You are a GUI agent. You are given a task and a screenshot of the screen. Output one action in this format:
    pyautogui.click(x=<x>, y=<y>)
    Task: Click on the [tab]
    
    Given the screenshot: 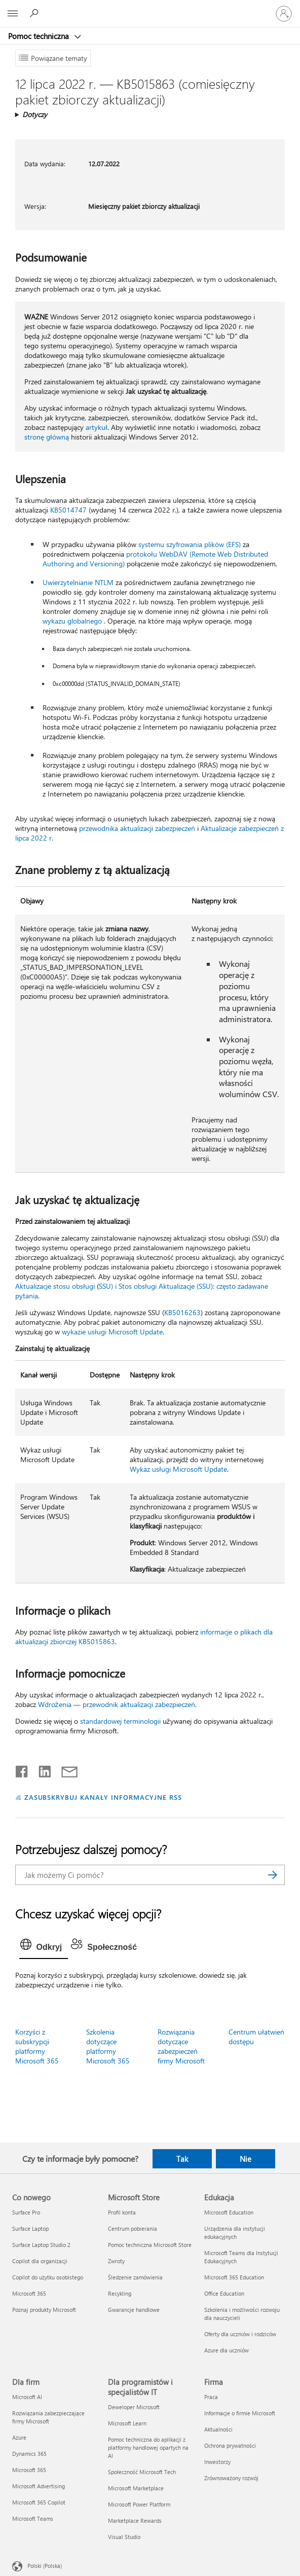 What is the action you would take?
    pyautogui.click(x=43, y=1947)
    